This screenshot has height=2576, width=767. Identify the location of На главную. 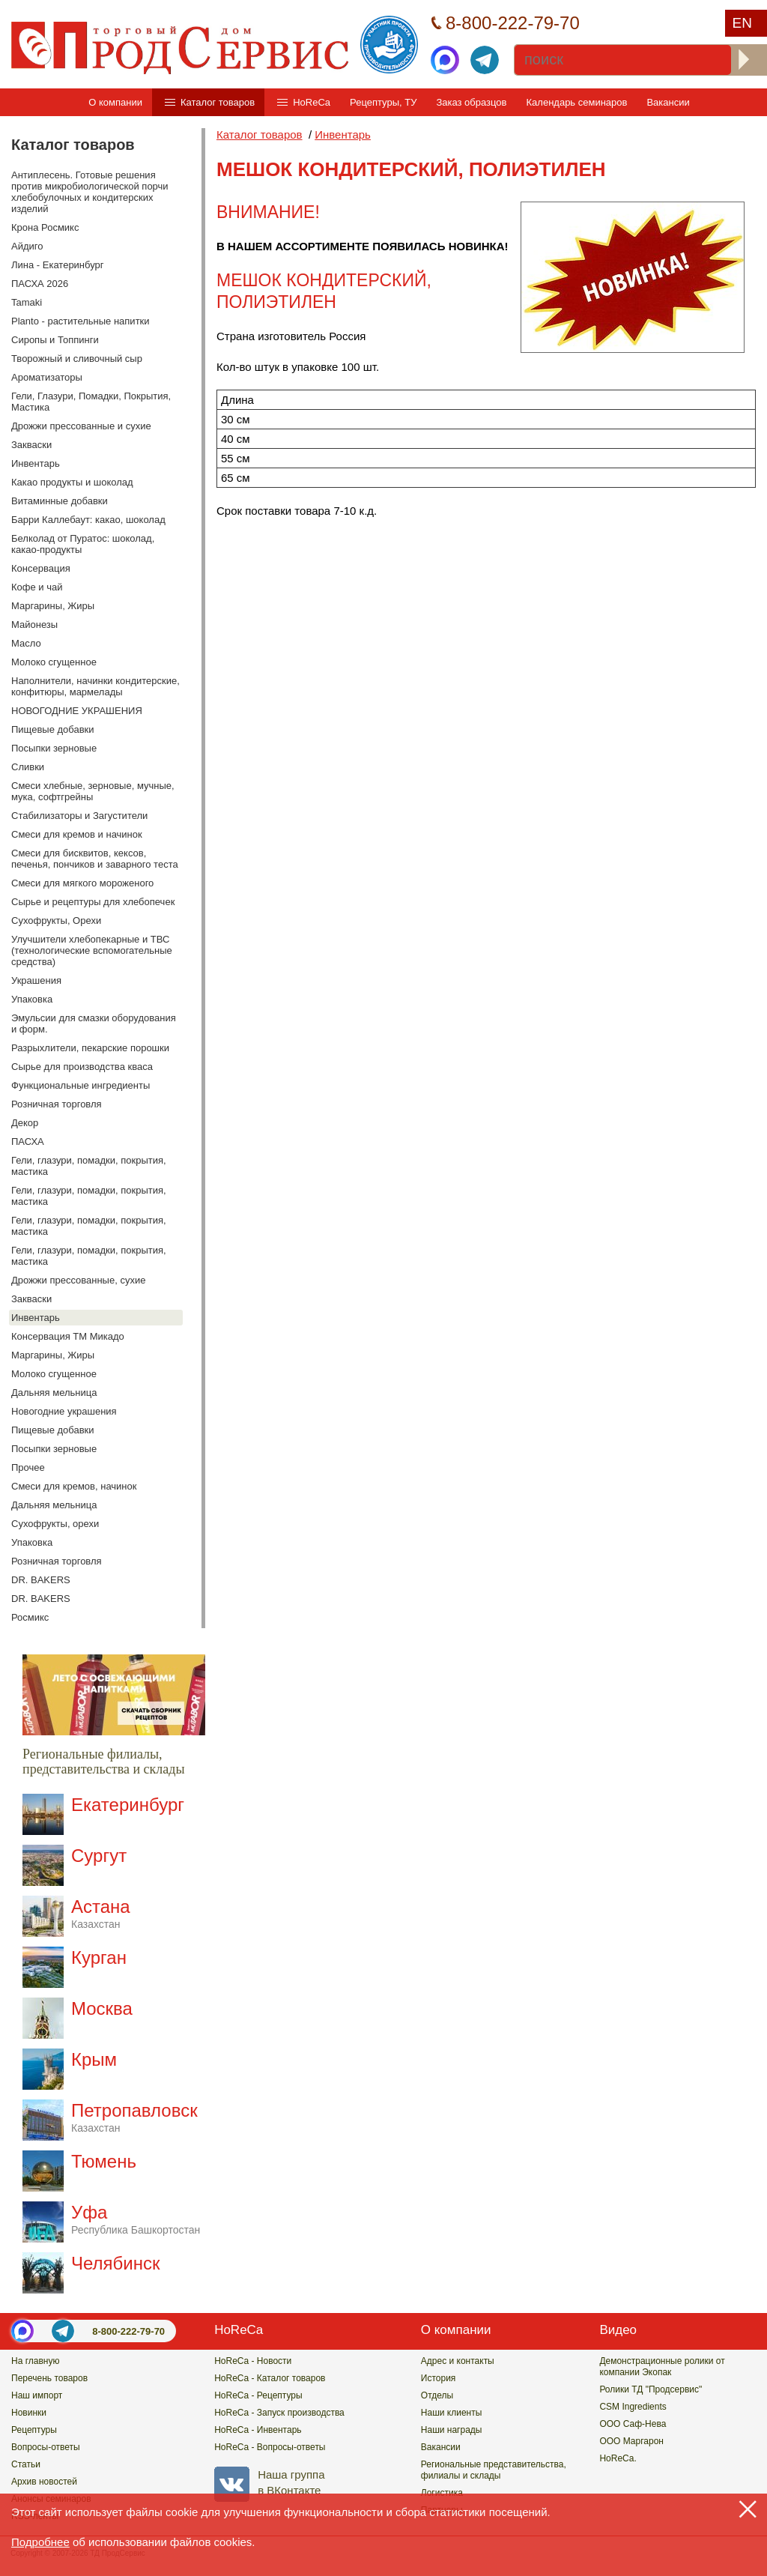
(35, 2361).